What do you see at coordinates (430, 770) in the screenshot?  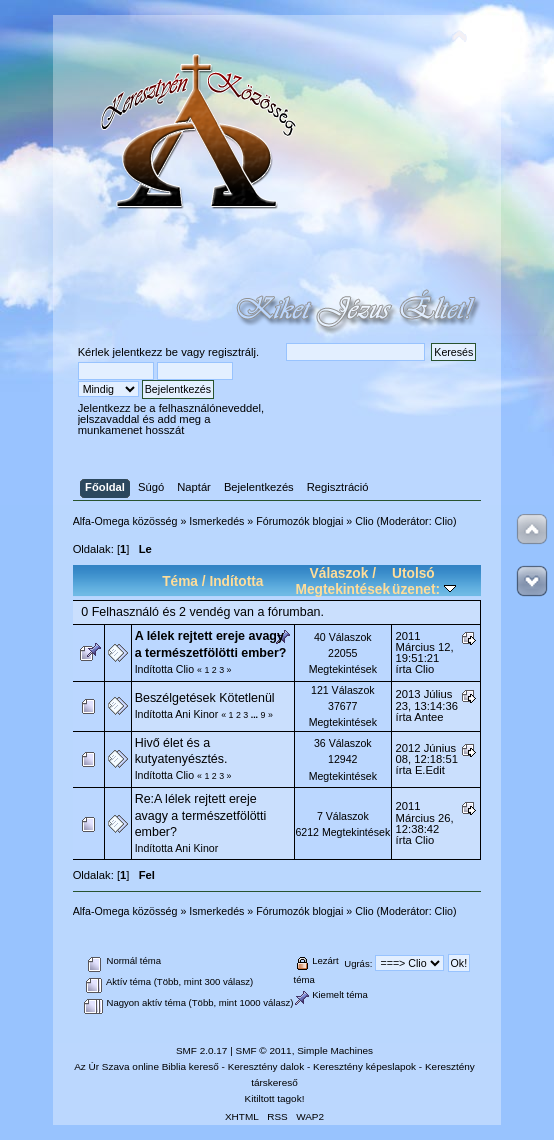 I see `E.Edit` at bounding box center [430, 770].